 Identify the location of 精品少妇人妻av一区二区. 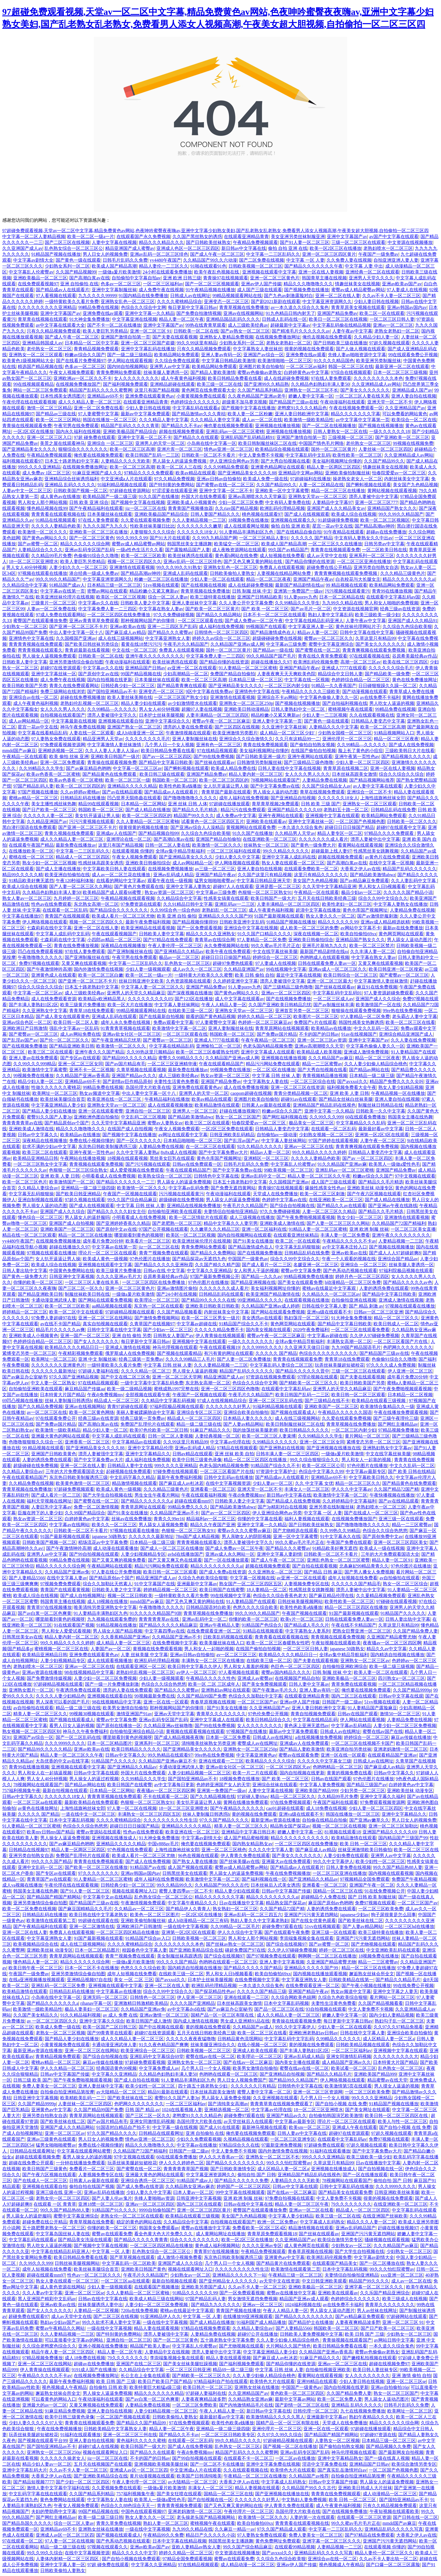
(46, 2464).